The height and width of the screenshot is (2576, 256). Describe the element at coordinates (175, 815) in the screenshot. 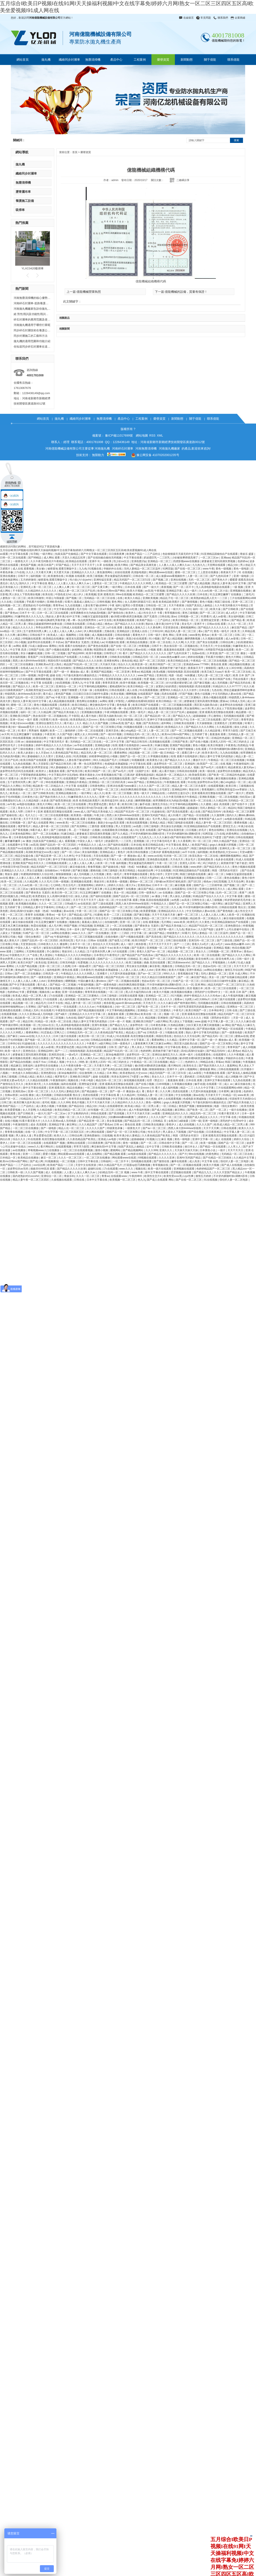

I see `成人91看片` at that location.